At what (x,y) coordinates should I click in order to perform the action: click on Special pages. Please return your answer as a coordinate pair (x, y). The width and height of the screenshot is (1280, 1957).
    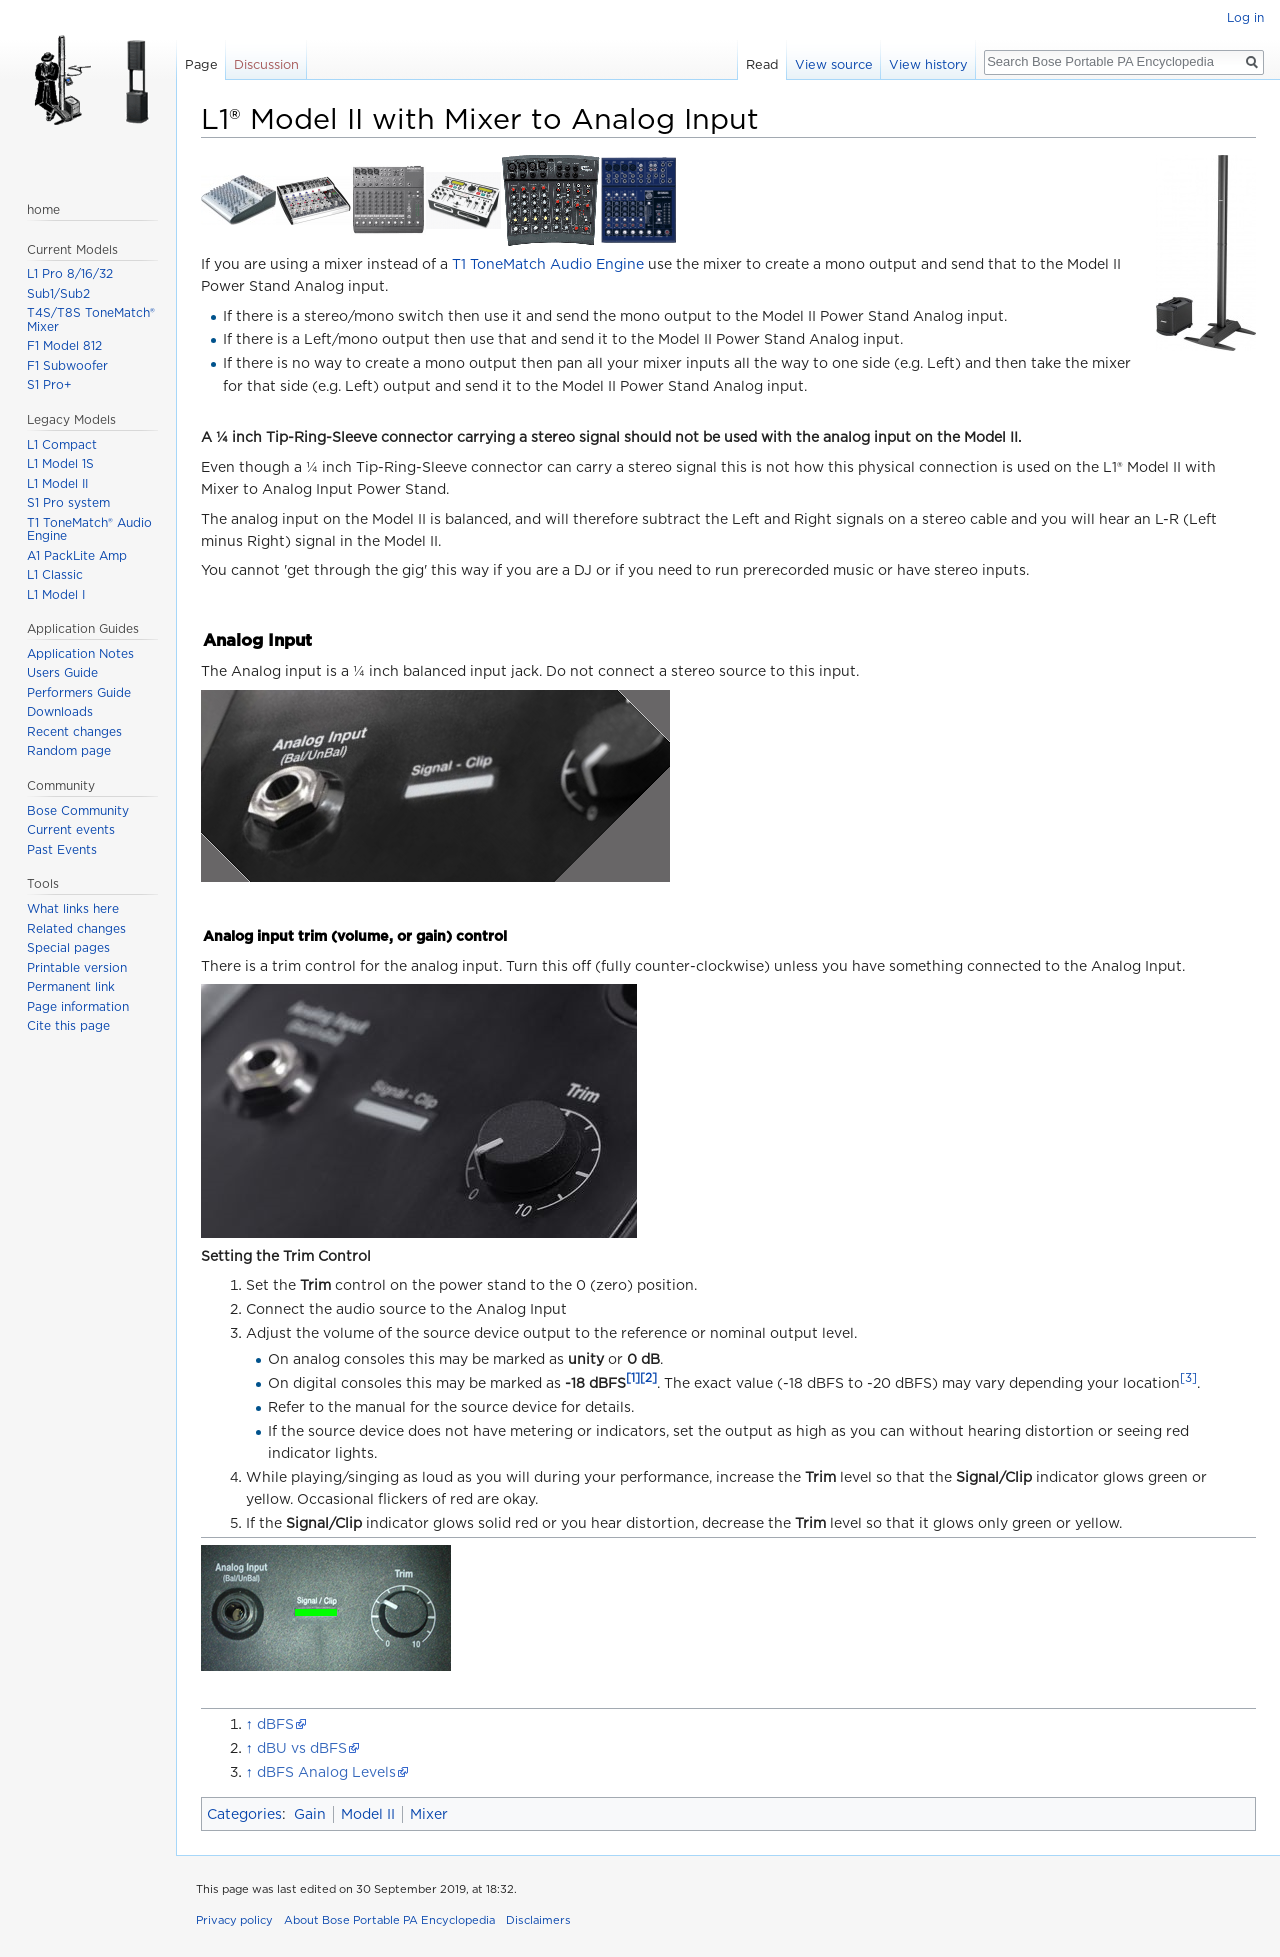
    Looking at the image, I should click on (68, 947).